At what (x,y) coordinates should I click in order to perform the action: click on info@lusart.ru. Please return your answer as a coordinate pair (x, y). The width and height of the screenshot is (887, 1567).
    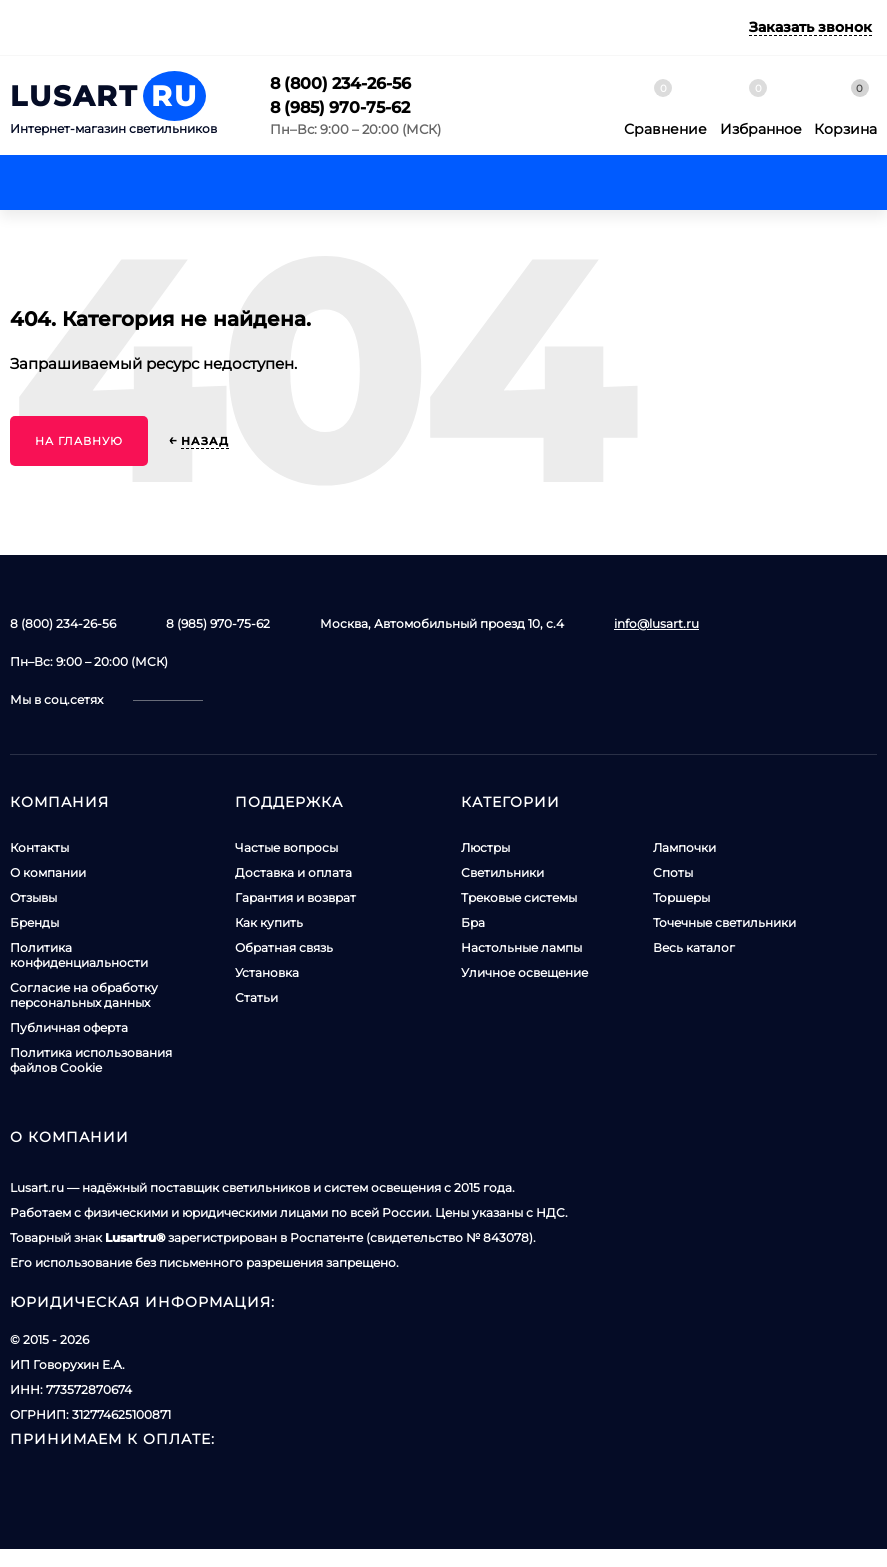
    Looking at the image, I should click on (656, 623).